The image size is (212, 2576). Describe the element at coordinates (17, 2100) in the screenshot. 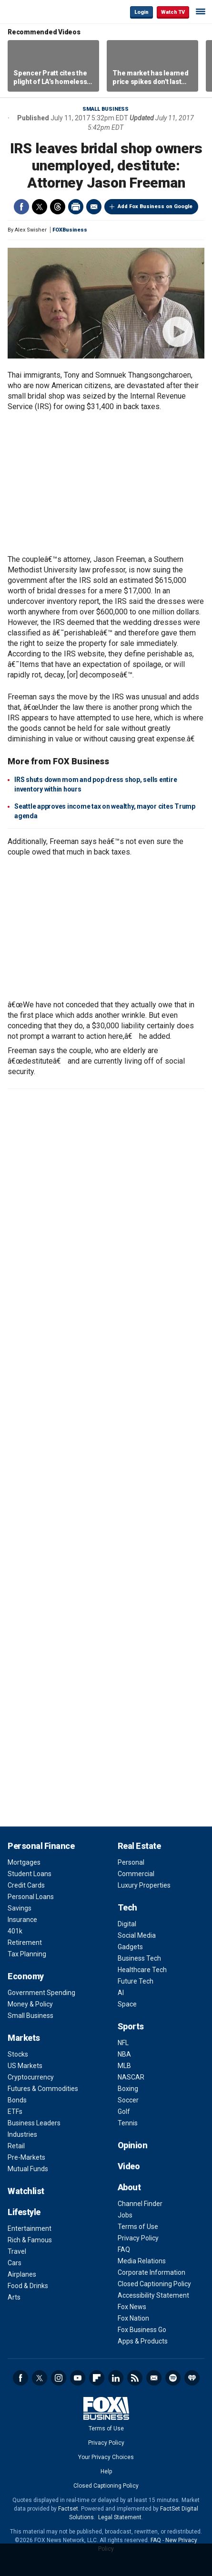

I see `Bonds` at that location.